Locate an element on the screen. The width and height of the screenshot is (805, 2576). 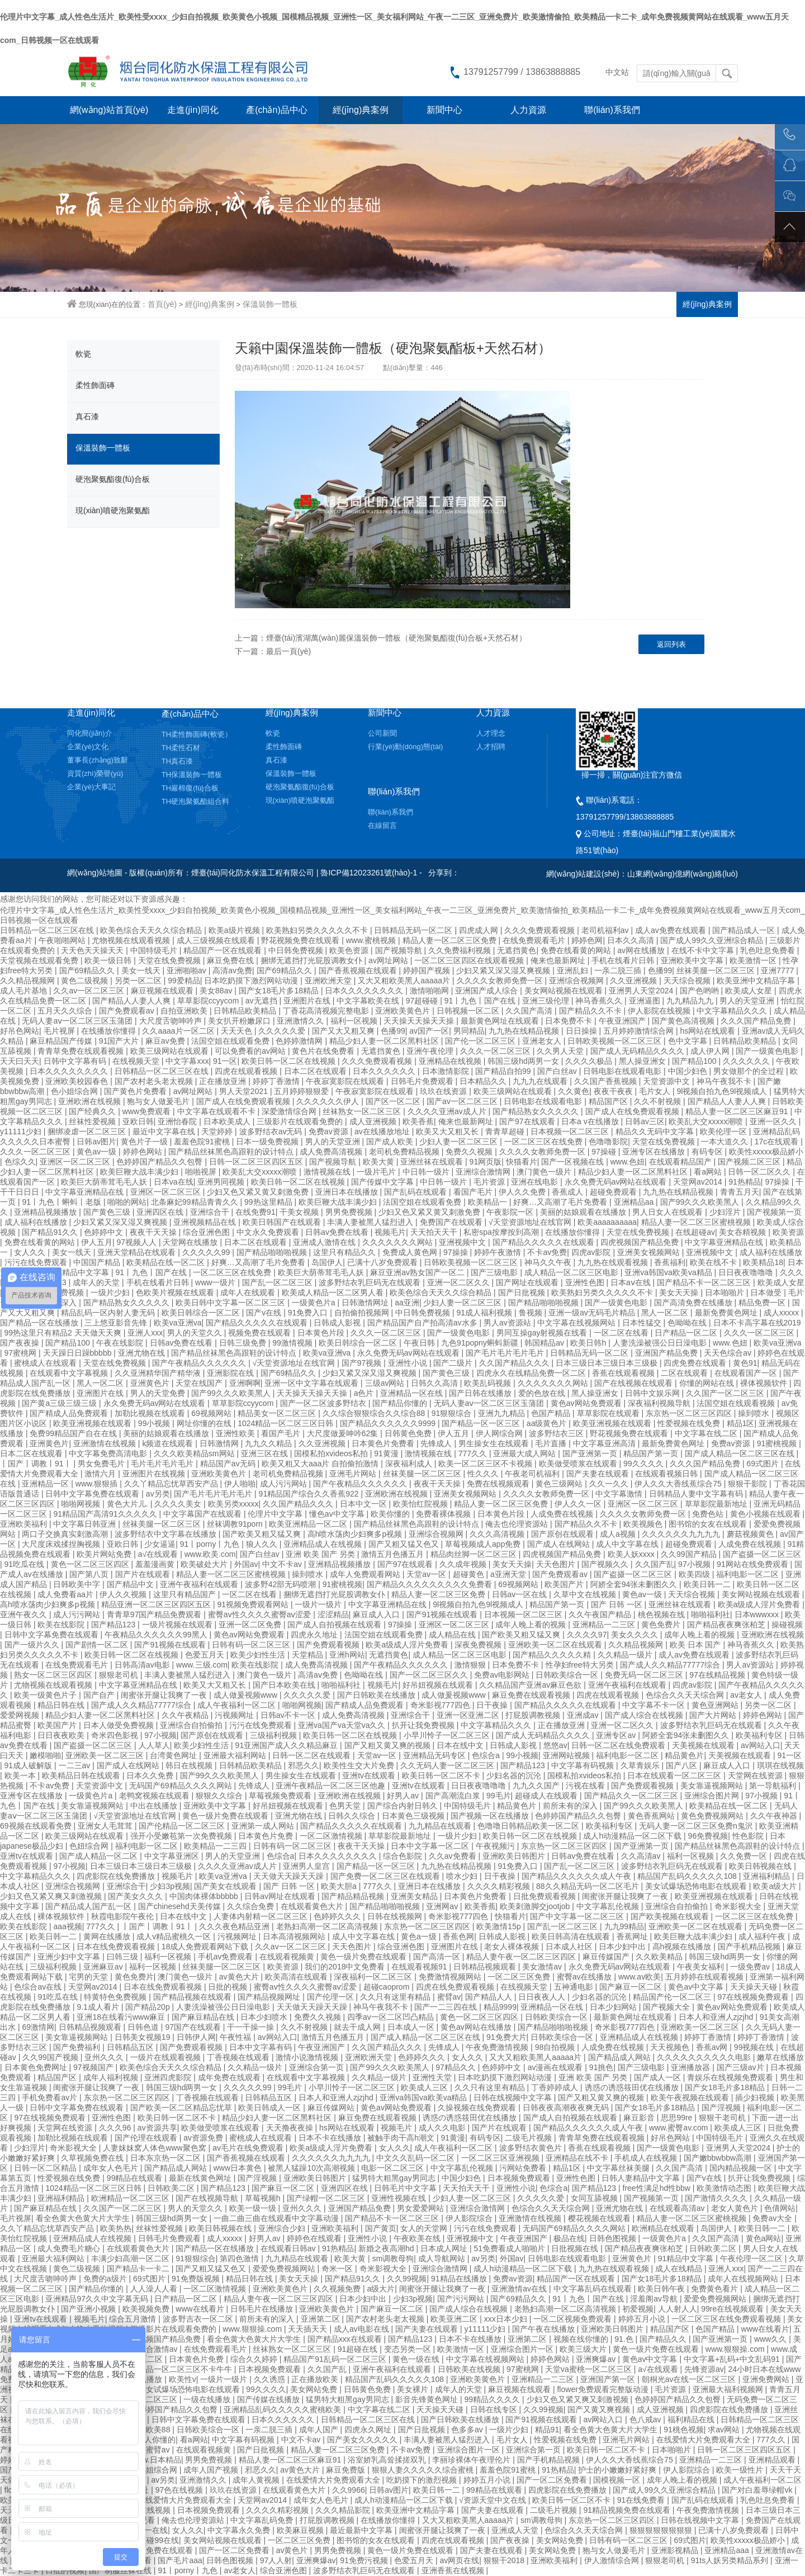
亚洲九九精品 is located at coordinates (502, 1413).